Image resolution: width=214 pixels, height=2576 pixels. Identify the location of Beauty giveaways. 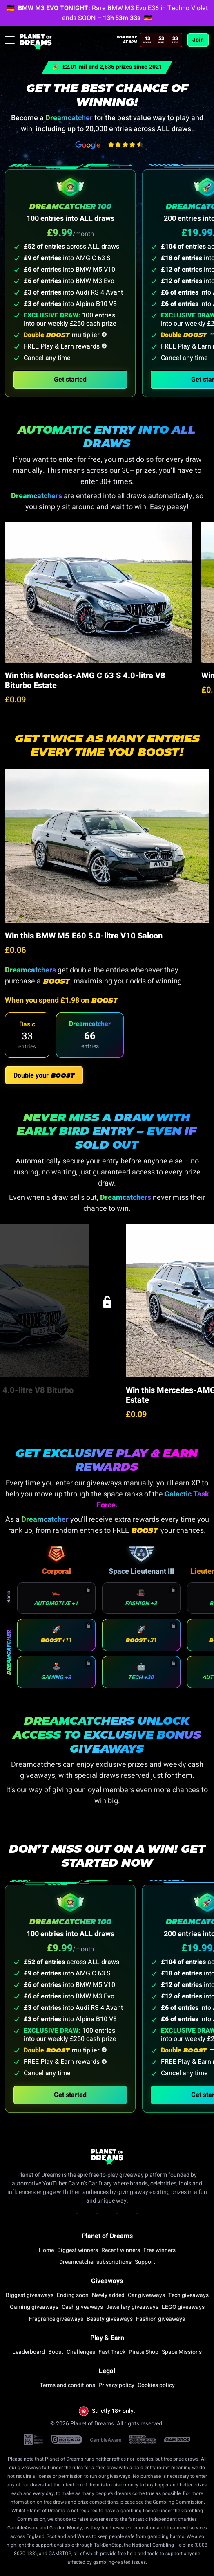
(110, 2319).